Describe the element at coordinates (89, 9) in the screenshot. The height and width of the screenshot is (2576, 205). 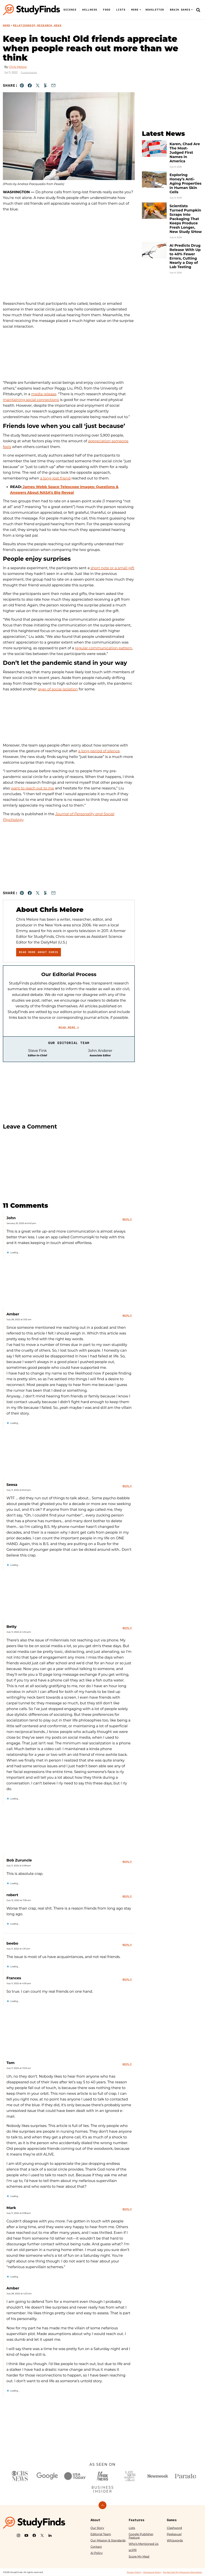
I see `Wellness` at that location.